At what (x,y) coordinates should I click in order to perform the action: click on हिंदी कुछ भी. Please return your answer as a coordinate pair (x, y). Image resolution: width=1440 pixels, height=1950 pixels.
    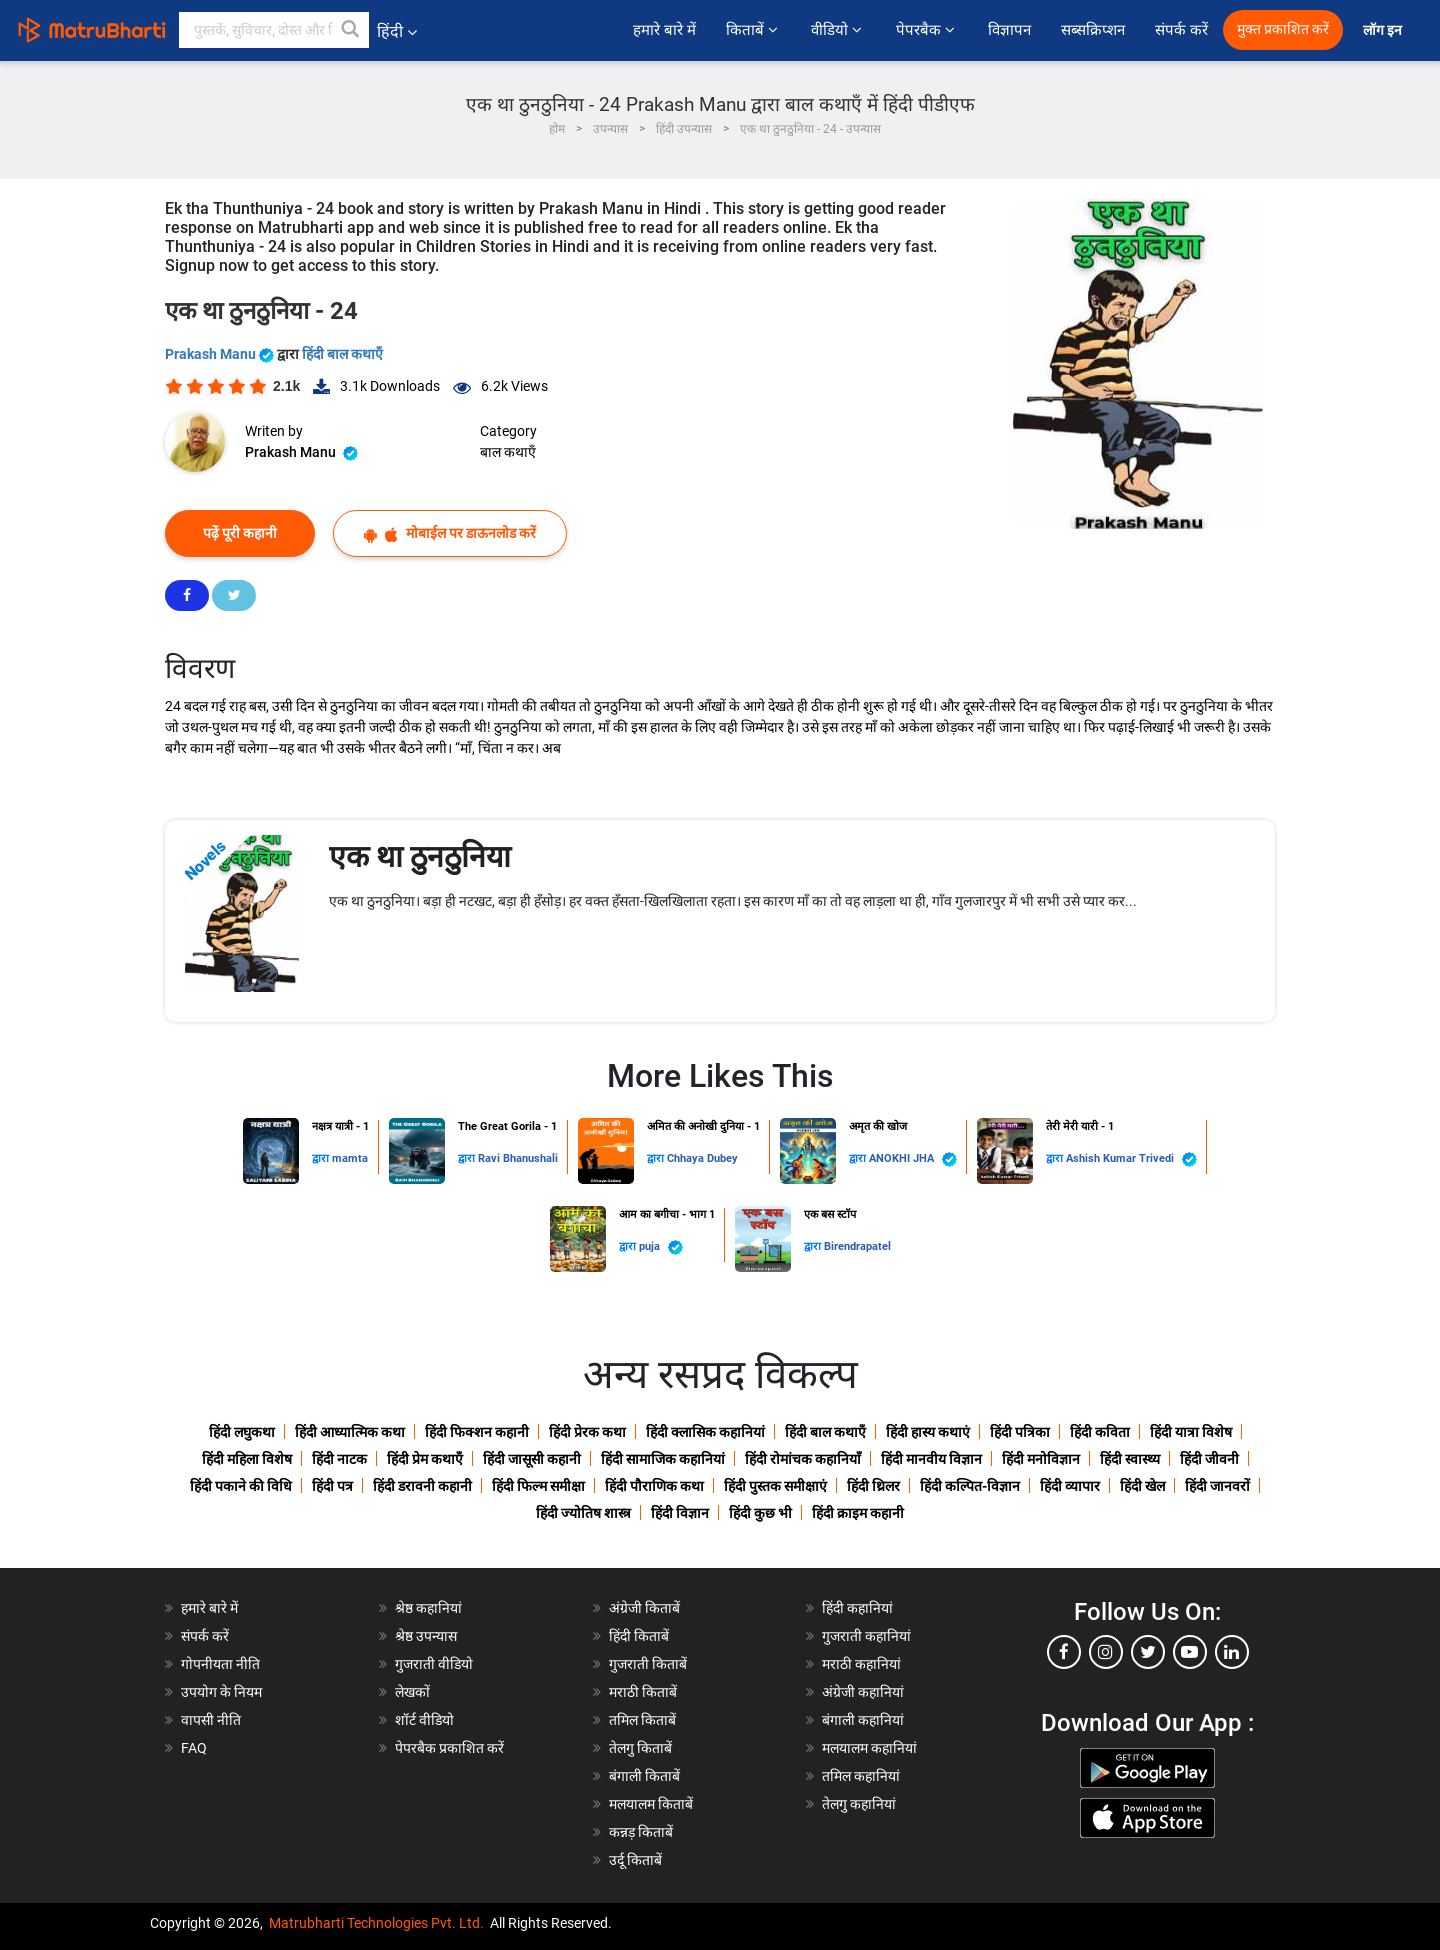
    Looking at the image, I should click on (760, 1513).